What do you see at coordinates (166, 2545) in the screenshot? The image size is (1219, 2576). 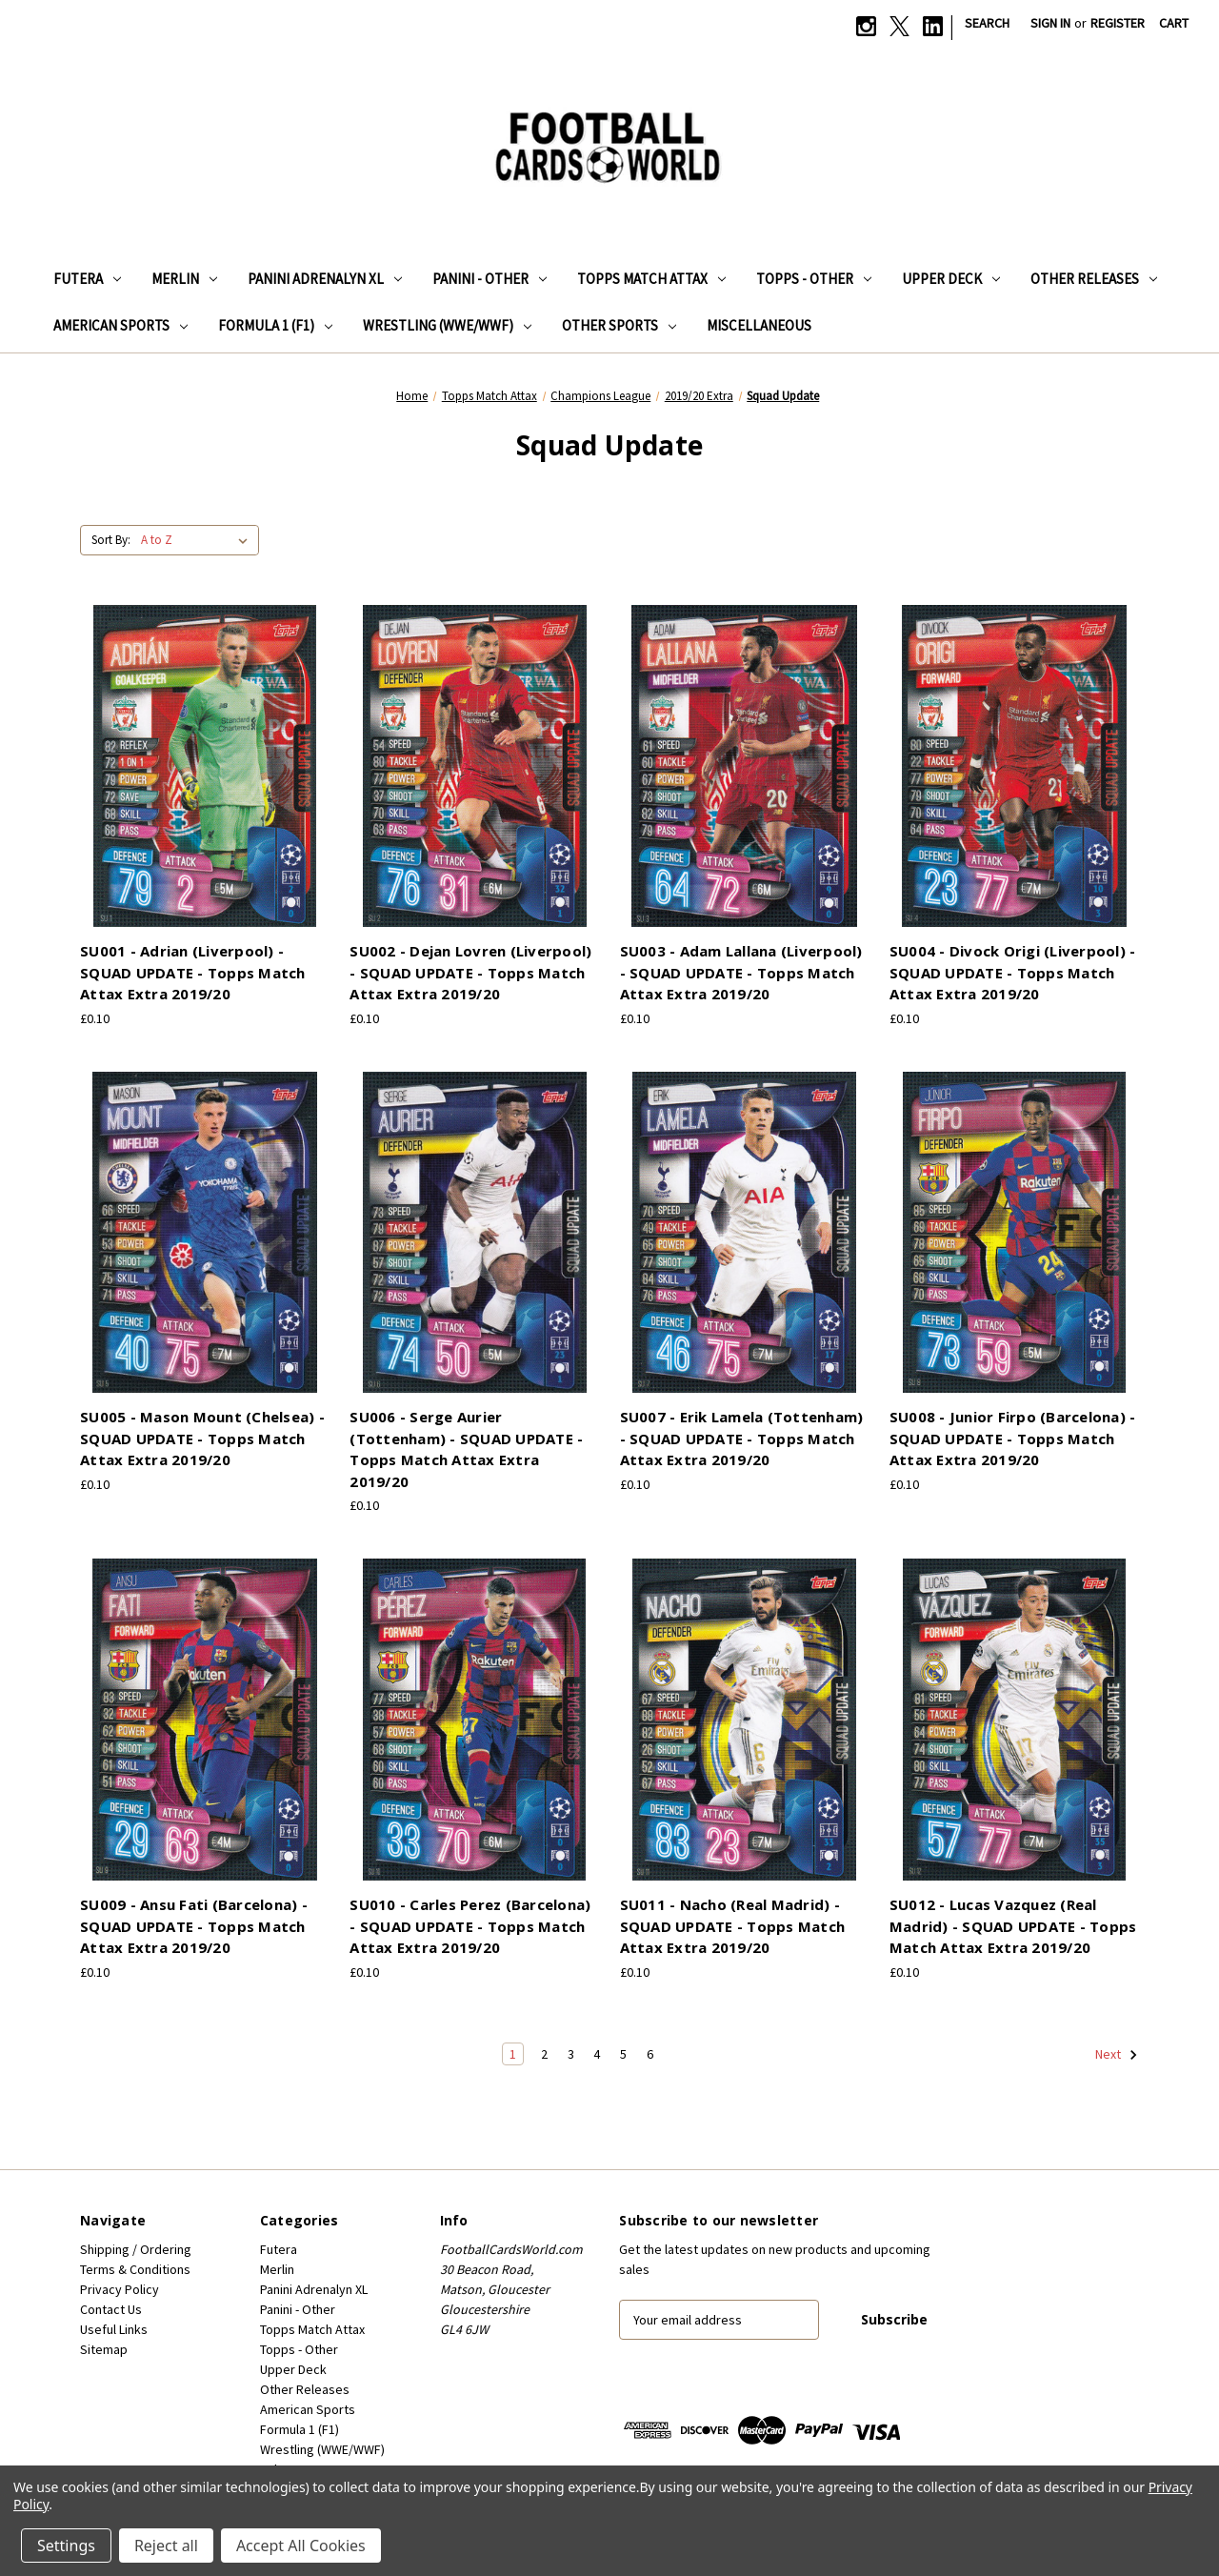 I see `Reject all` at bounding box center [166, 2545].